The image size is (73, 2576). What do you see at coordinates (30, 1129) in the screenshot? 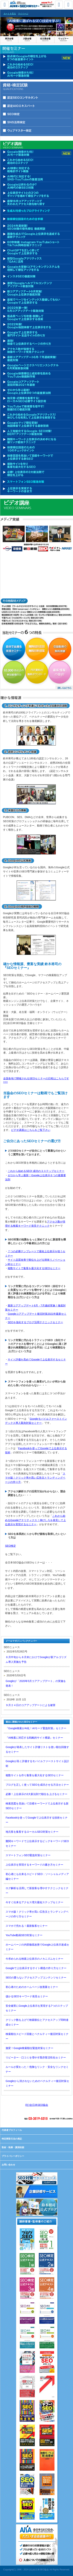
I see `ビデオ講座はこちらをご覧下さい` at bounding box center [30, 1129].